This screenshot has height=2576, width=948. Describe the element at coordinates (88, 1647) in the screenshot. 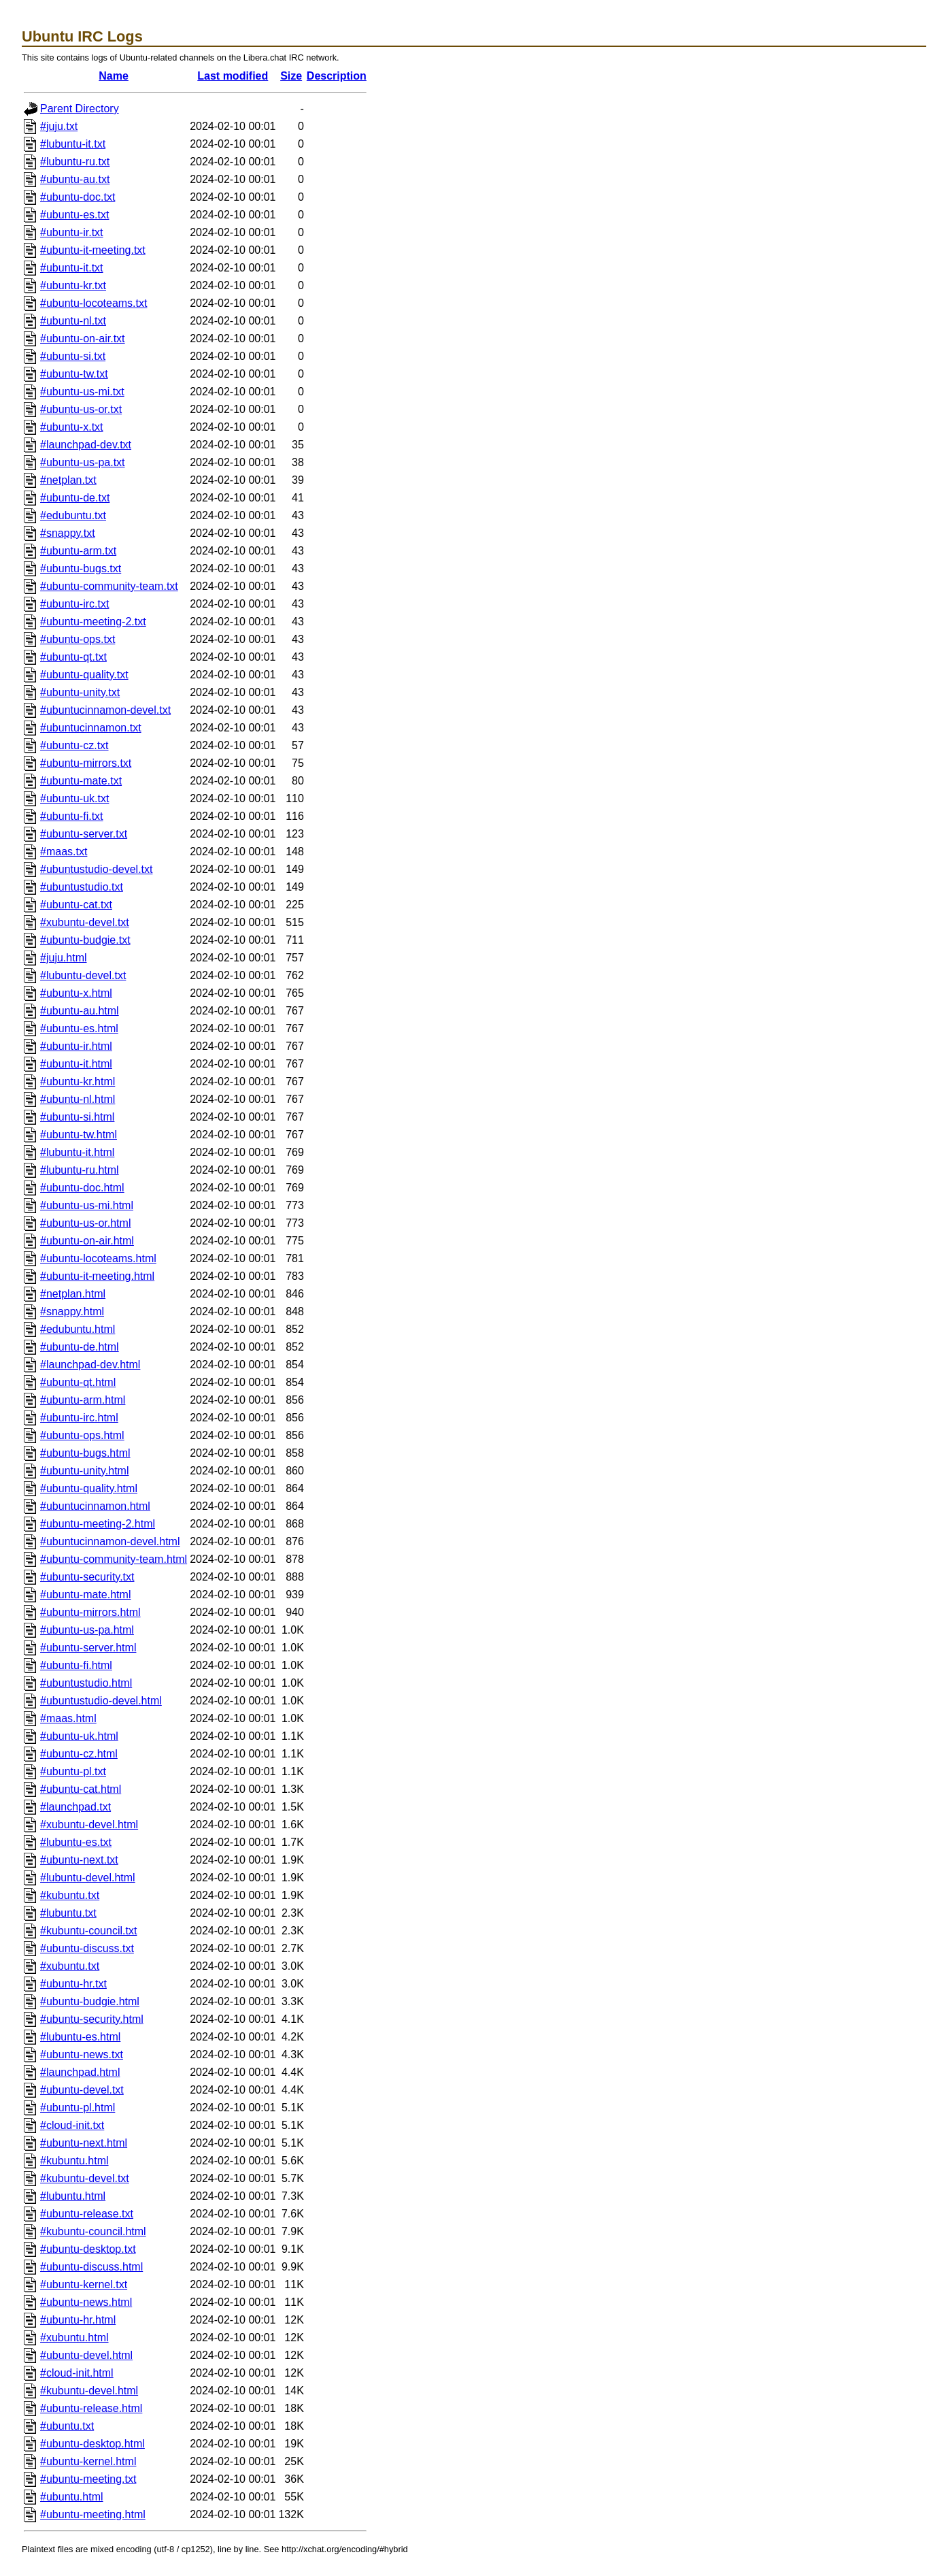

I see `#ubuntu-server.html` at that location.